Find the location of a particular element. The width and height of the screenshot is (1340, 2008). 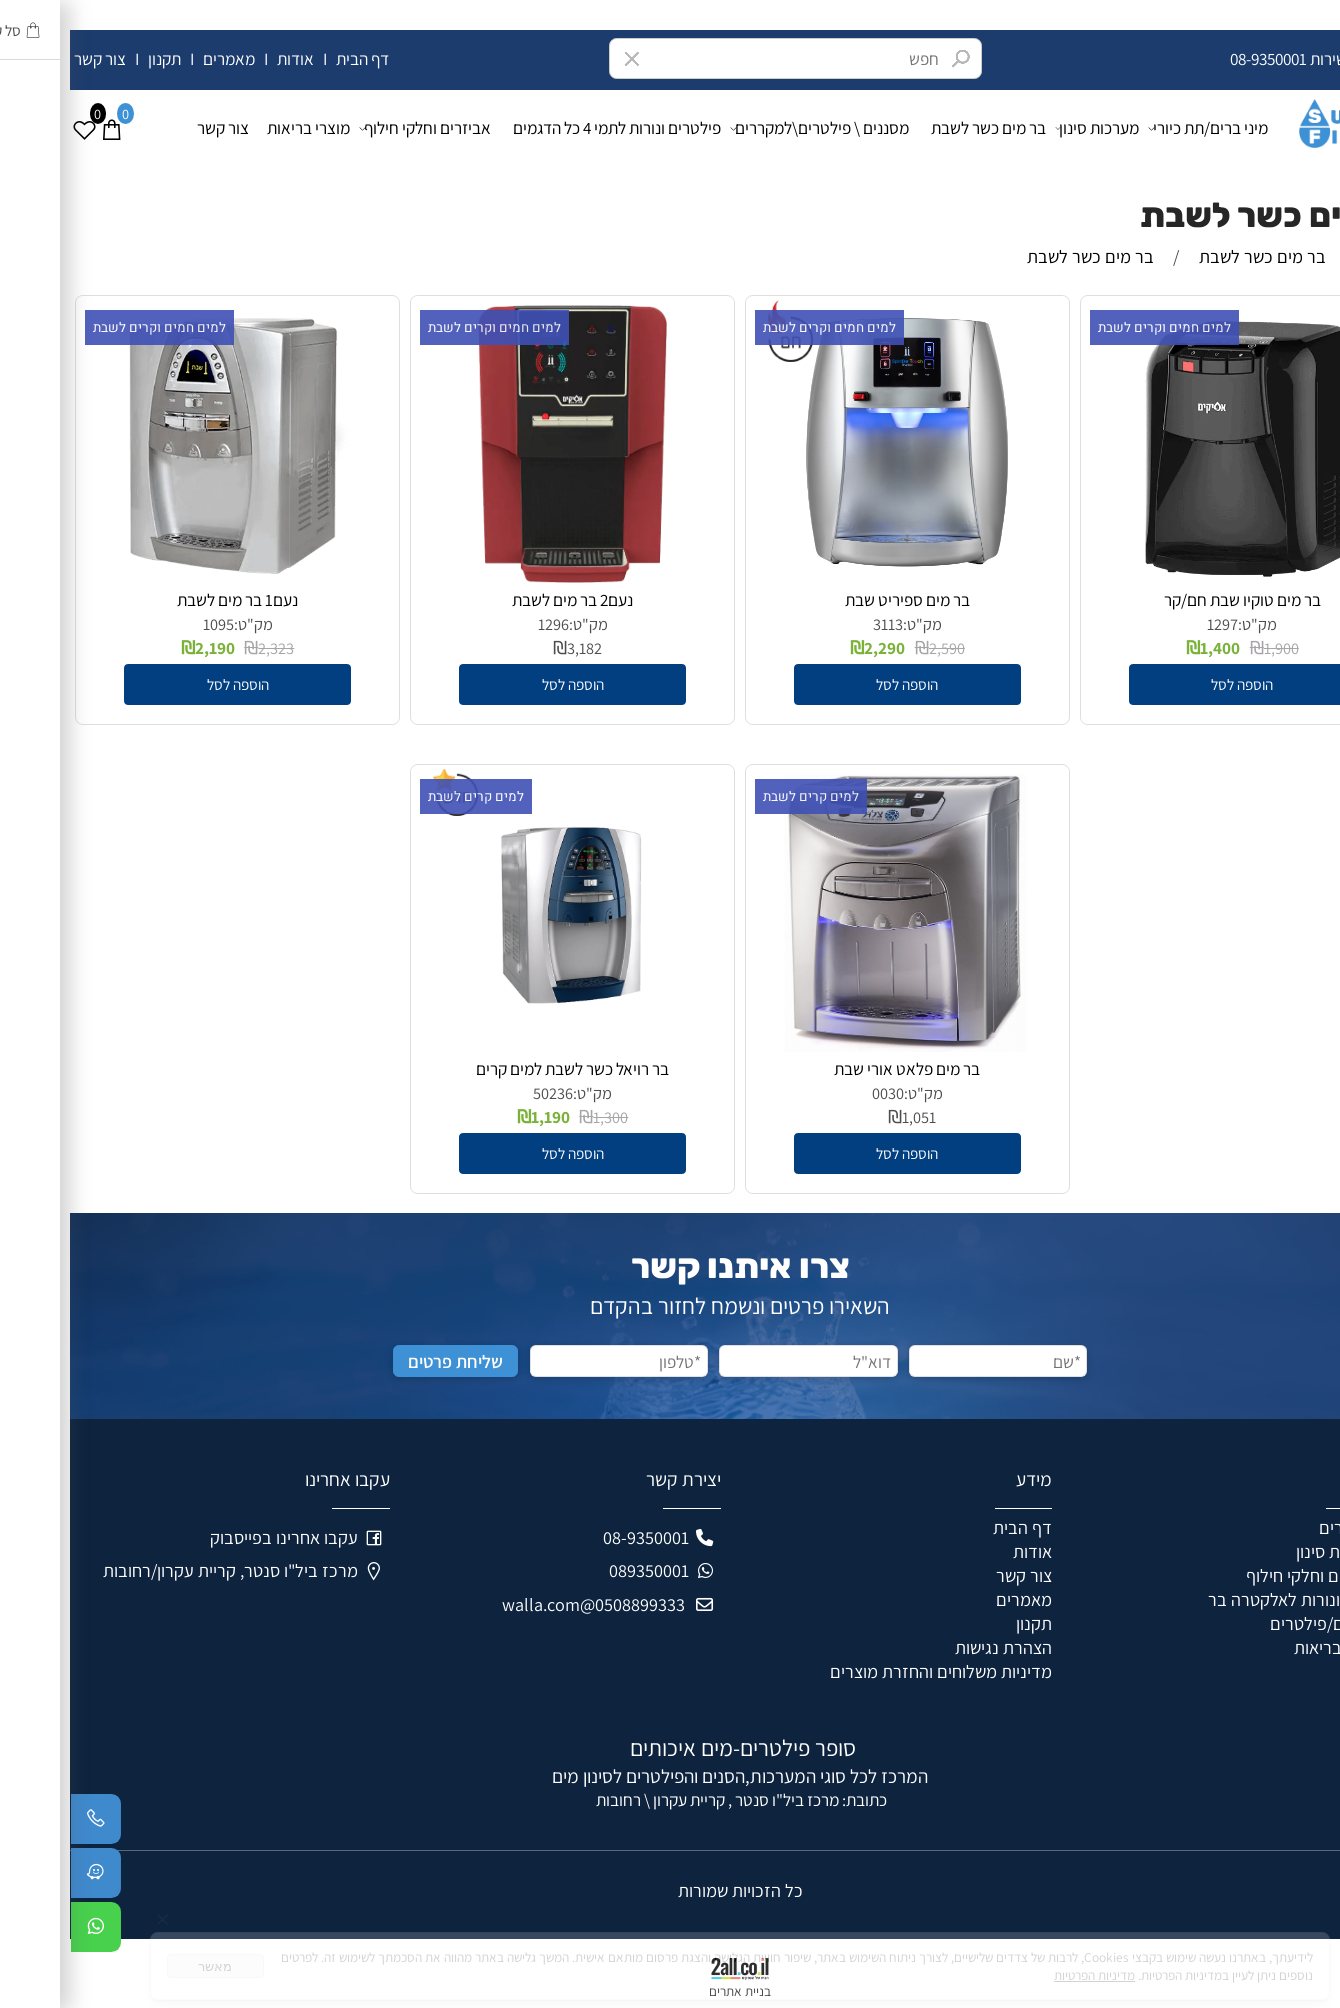

[Waze] is located at coordinates (26, 1878).